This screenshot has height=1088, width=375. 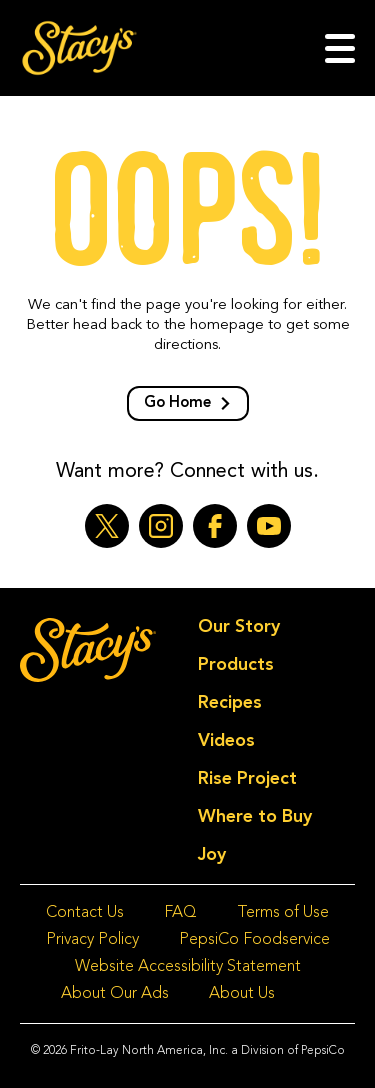 What do you see at coordinates (85, 913) in the screenshot?
I see `Contact Us [Contact Us (opens a new window)]` at bounding box center [85, 913].